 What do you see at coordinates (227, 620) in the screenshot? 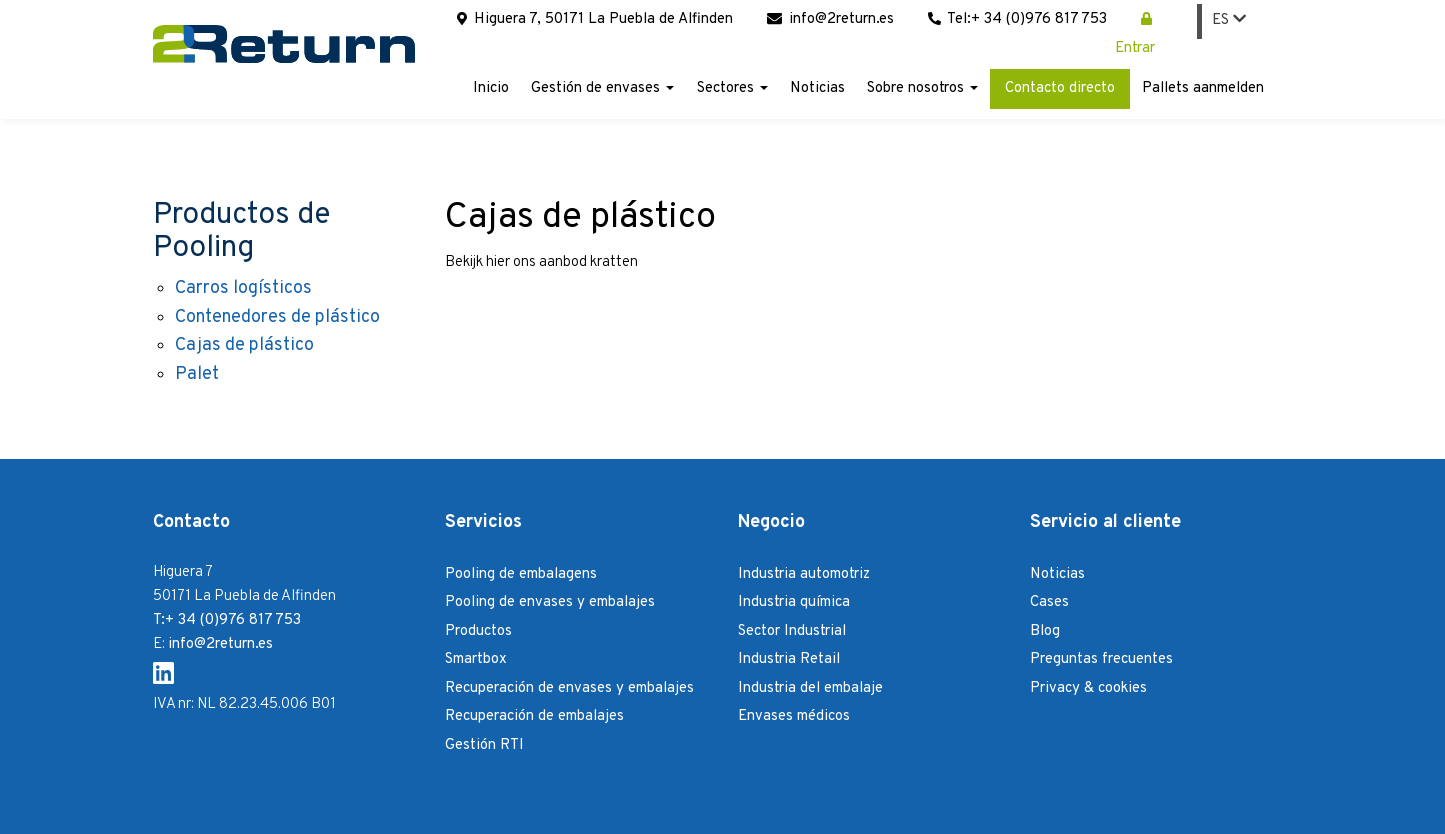
I see `T:+ 34 (0)976 817 753` at bounding box center [227, 620].